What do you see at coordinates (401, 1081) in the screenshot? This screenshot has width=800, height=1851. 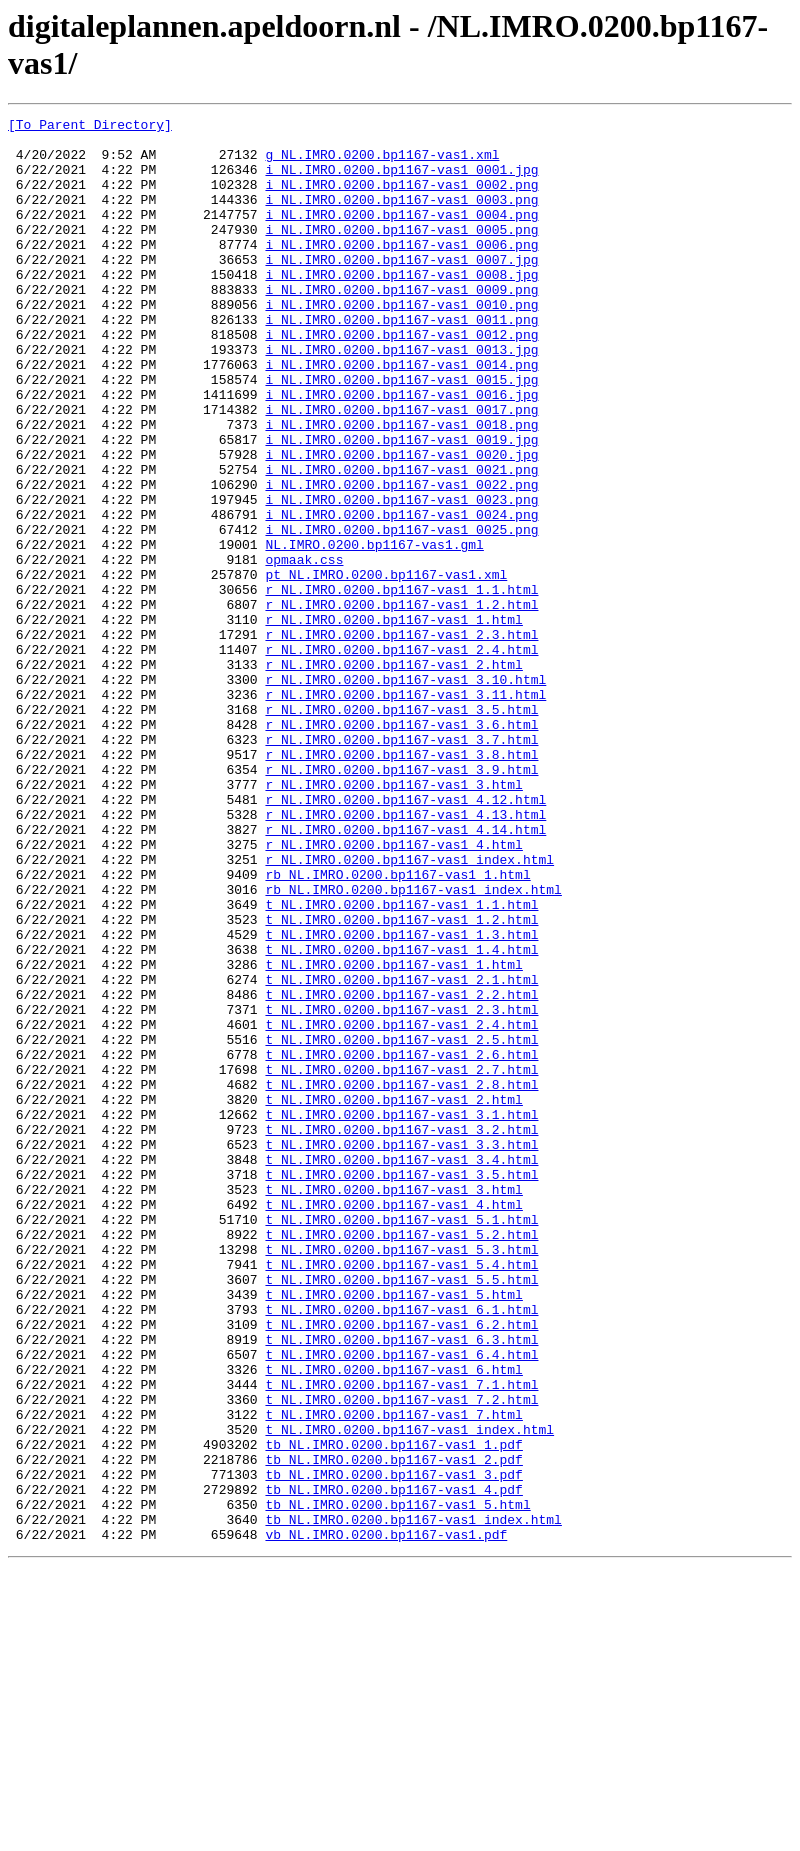 I see `t_NL.IMRO.0200.bp1167-vas1_1.2.html` at bounding box center [401, 1081].